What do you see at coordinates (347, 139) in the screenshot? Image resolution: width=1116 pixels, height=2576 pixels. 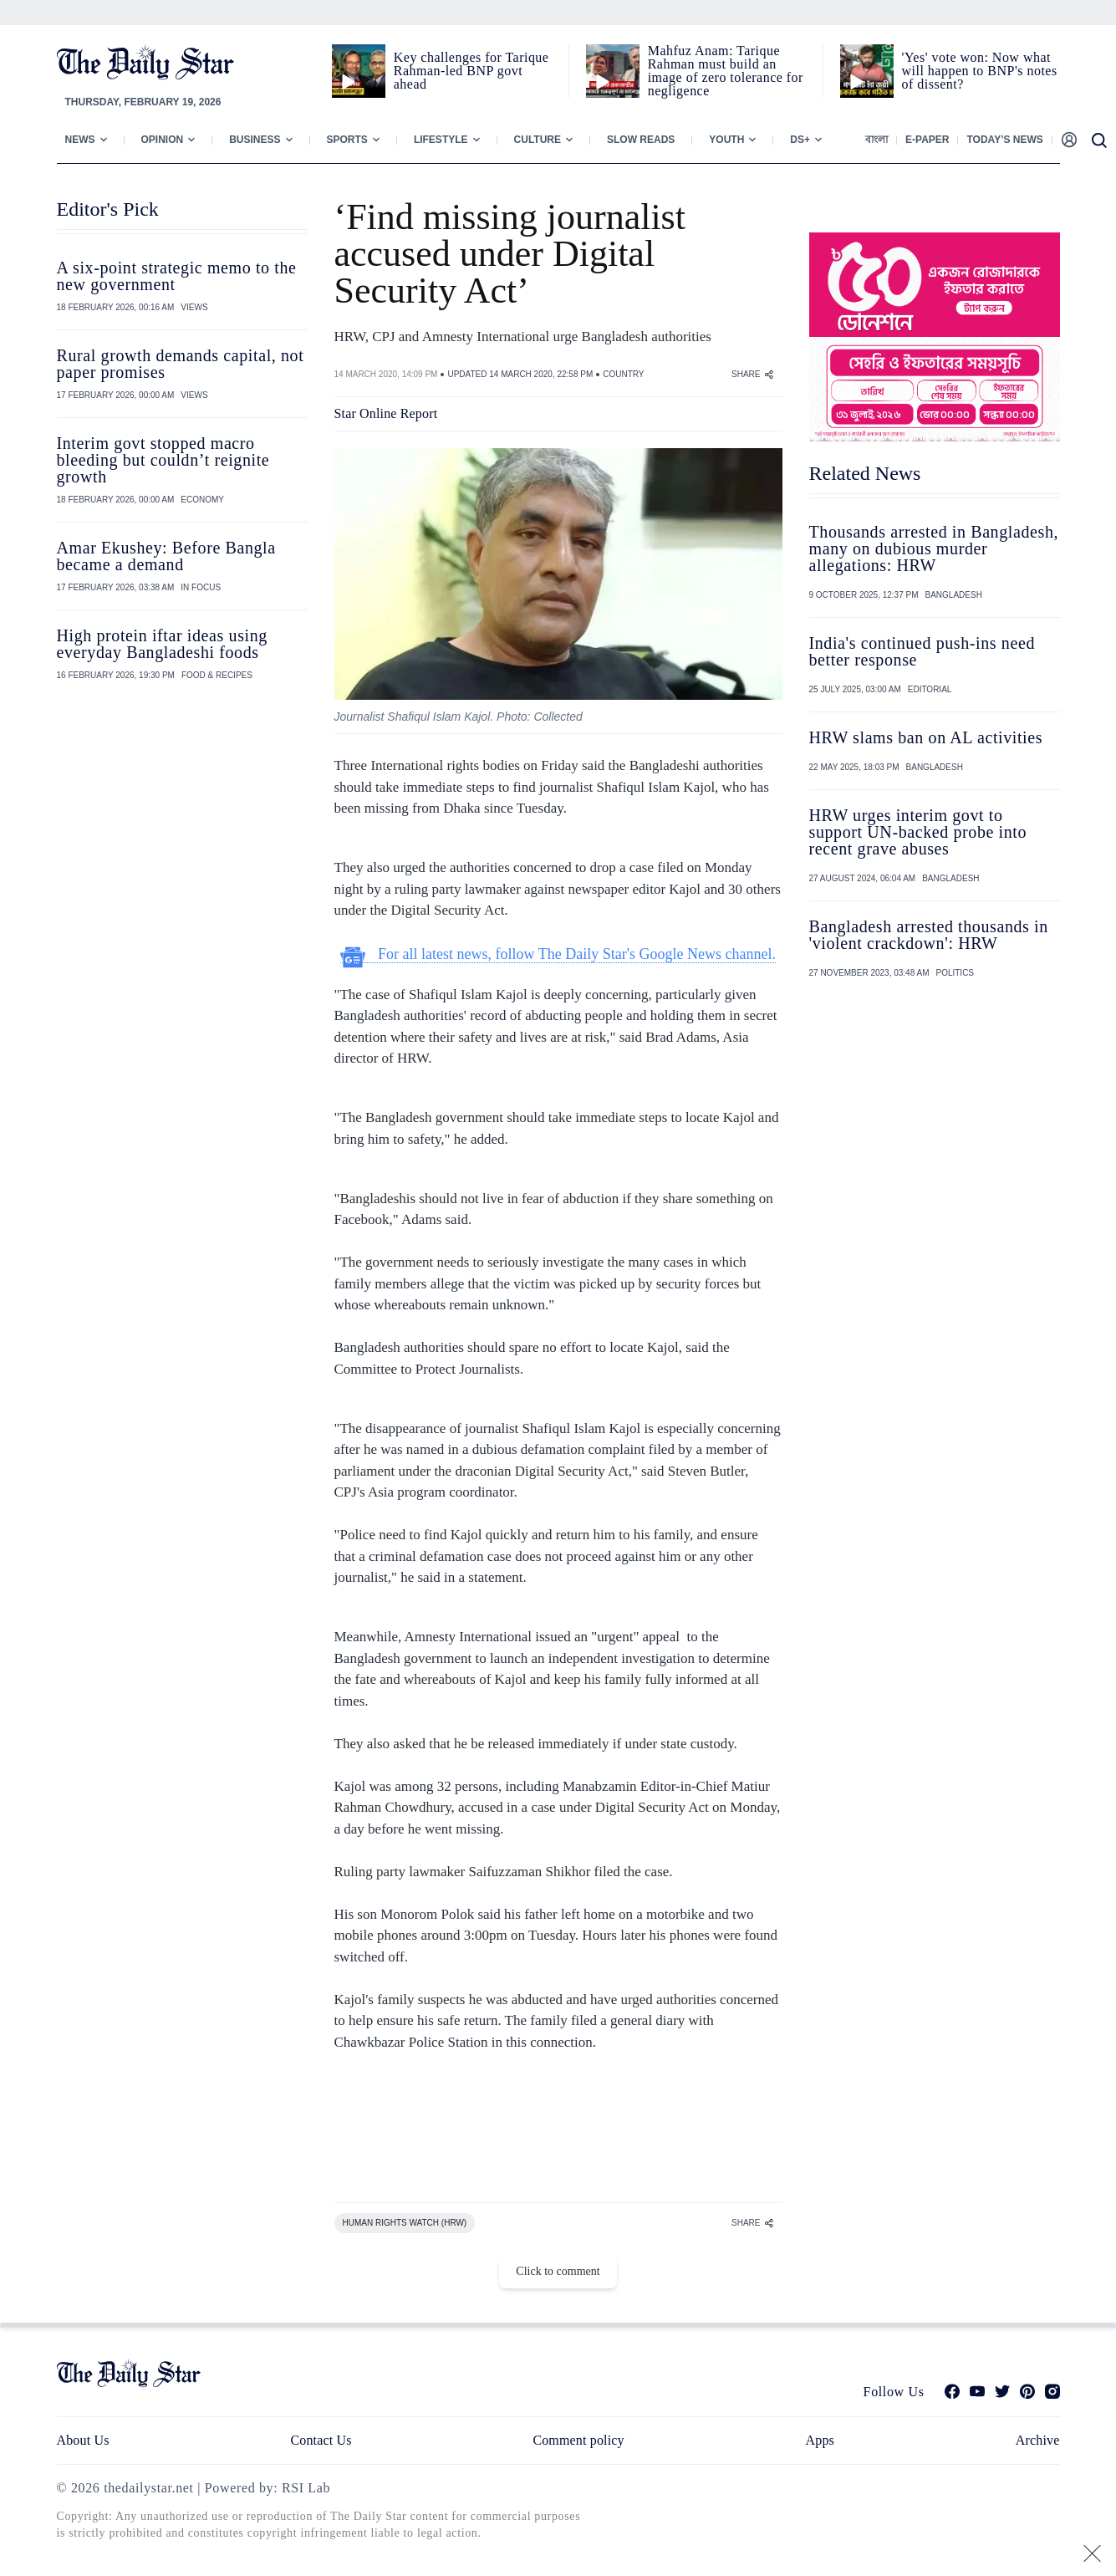 I see `Sports` at bounding box center [347, 139].